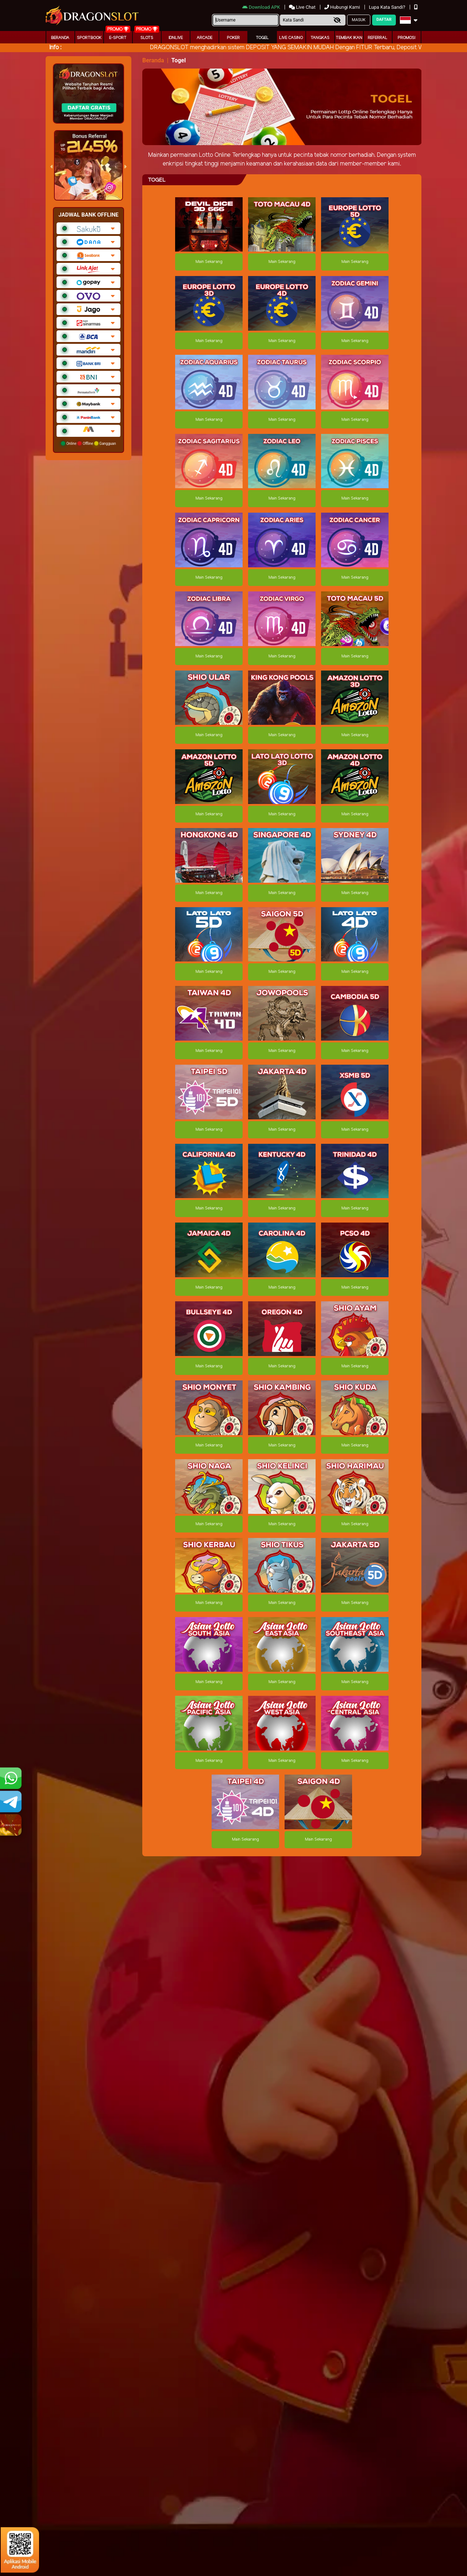  I want to click on Promosi, so click(406, 37).